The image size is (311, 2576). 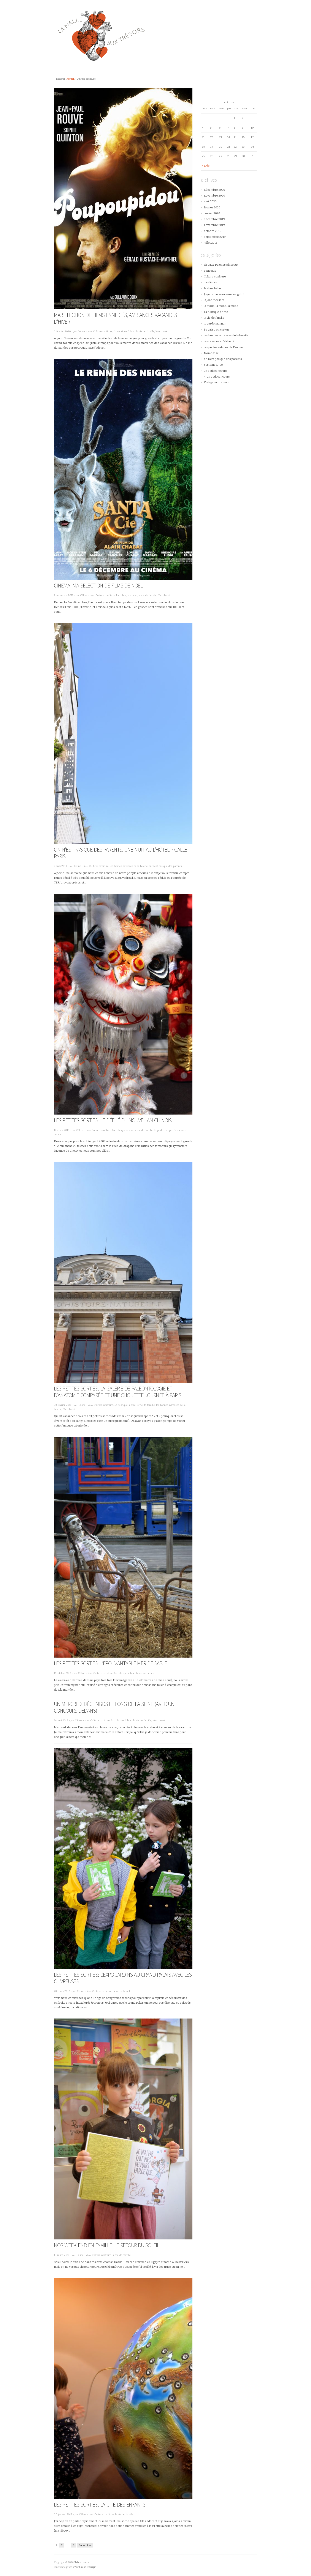 What do you see at coordinates (219, 341) in the screenshot?
I see `les cavernes d'ali bébé` at bounding box center [219, 341].